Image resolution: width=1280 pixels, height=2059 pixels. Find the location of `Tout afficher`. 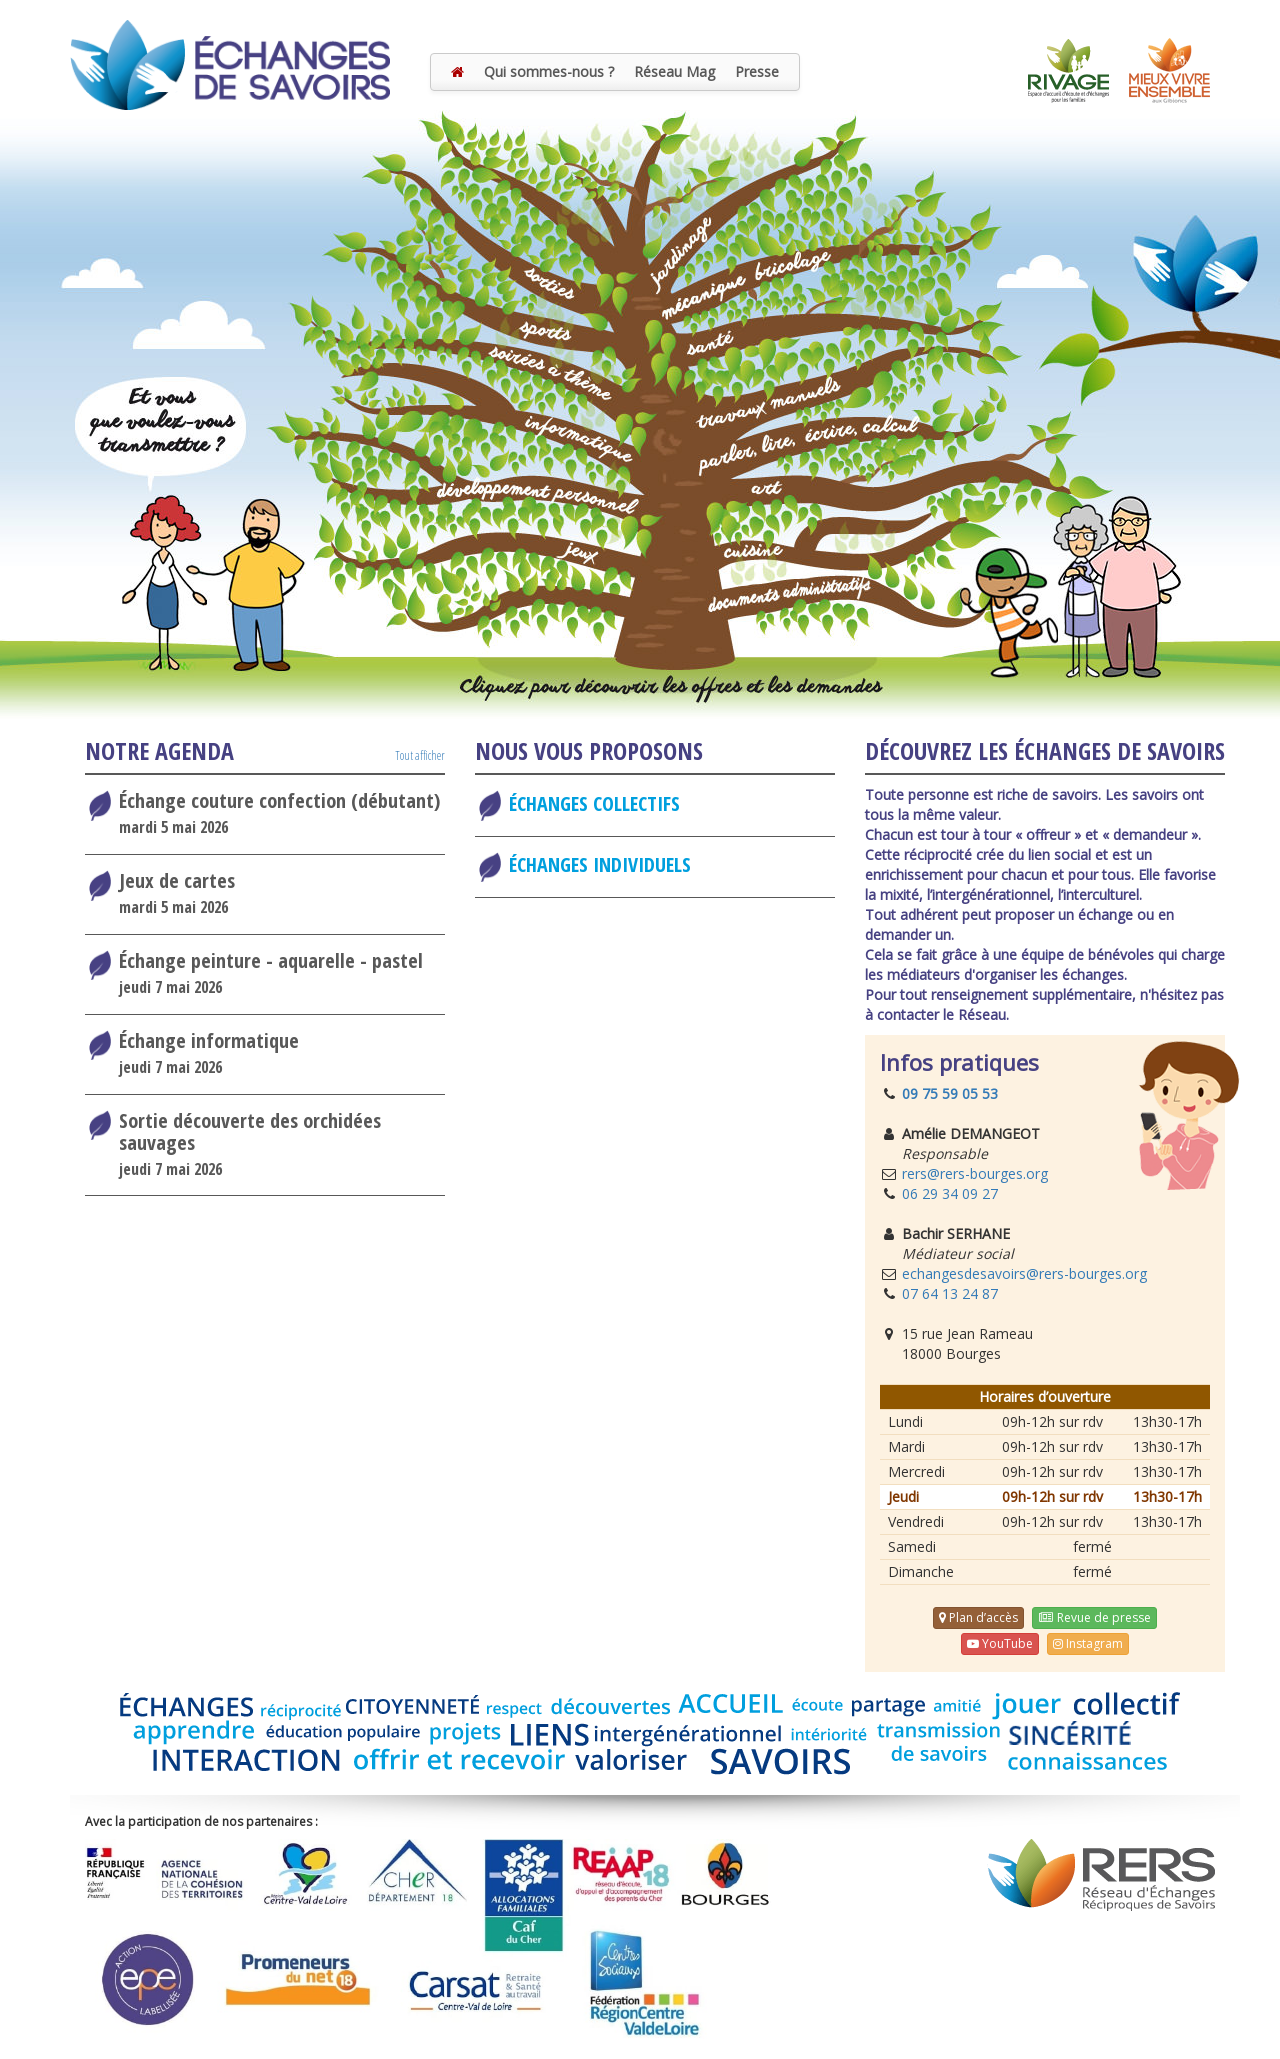

Tout afficher is located at coordinates (420, 755).